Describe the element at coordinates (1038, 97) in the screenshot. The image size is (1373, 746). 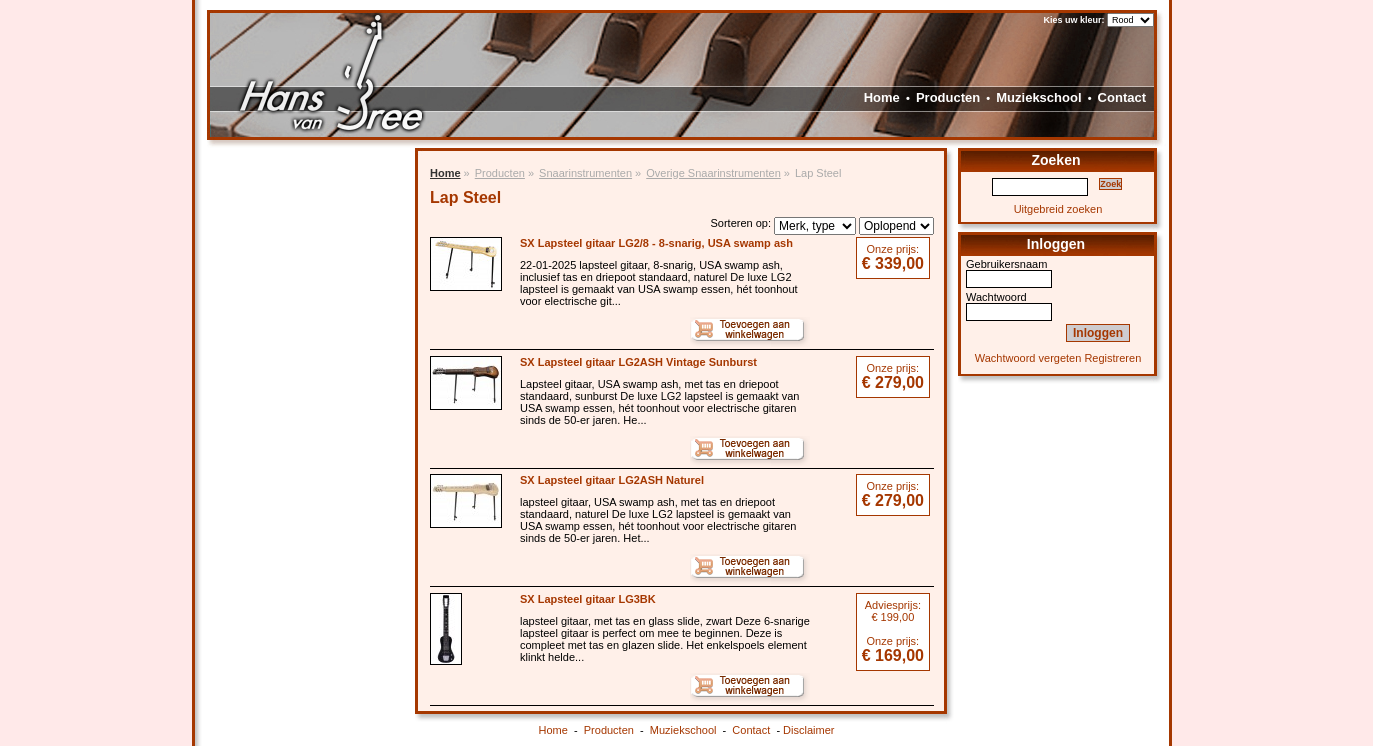
I see `Muziekschool` at that location.